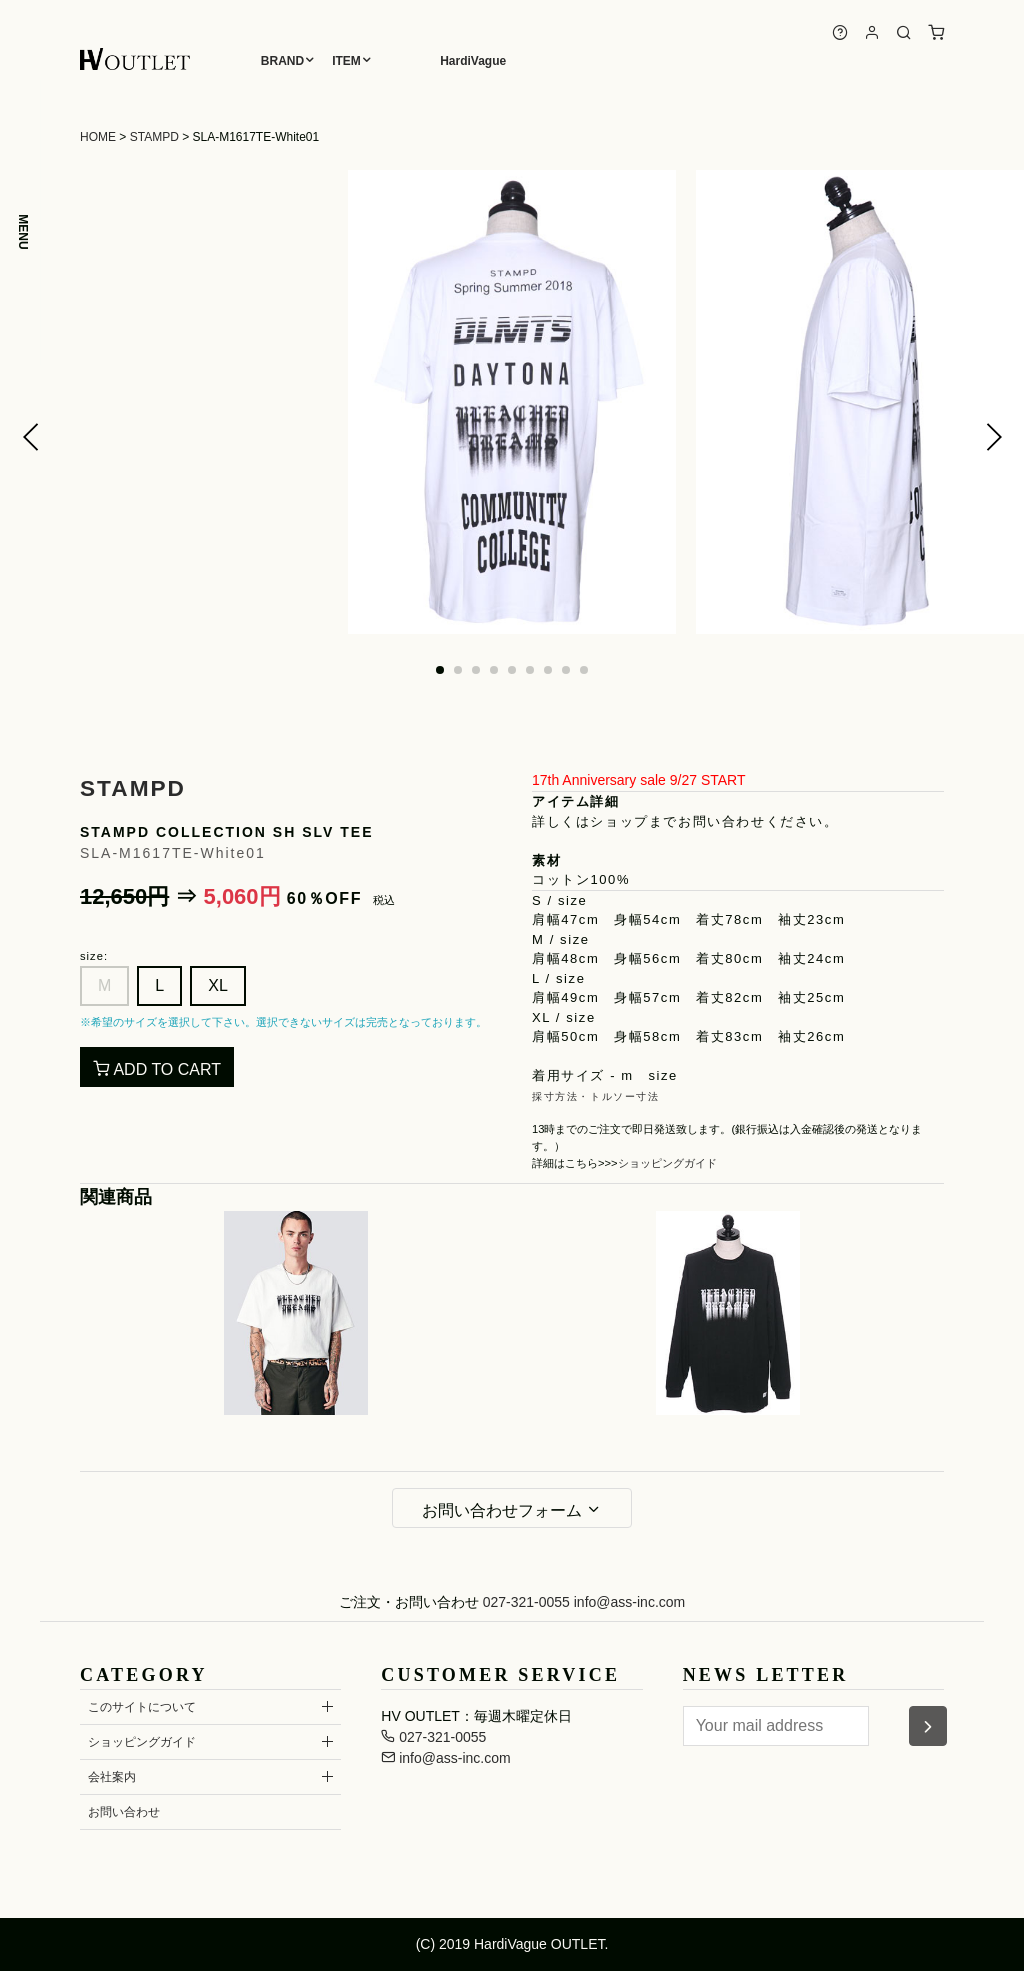 The height and width of the screenshot is (1971, 1024). What do you see at coordinates (282, 61) in the screenshot?
I see `BRAND` at bounding box center [282, 61].